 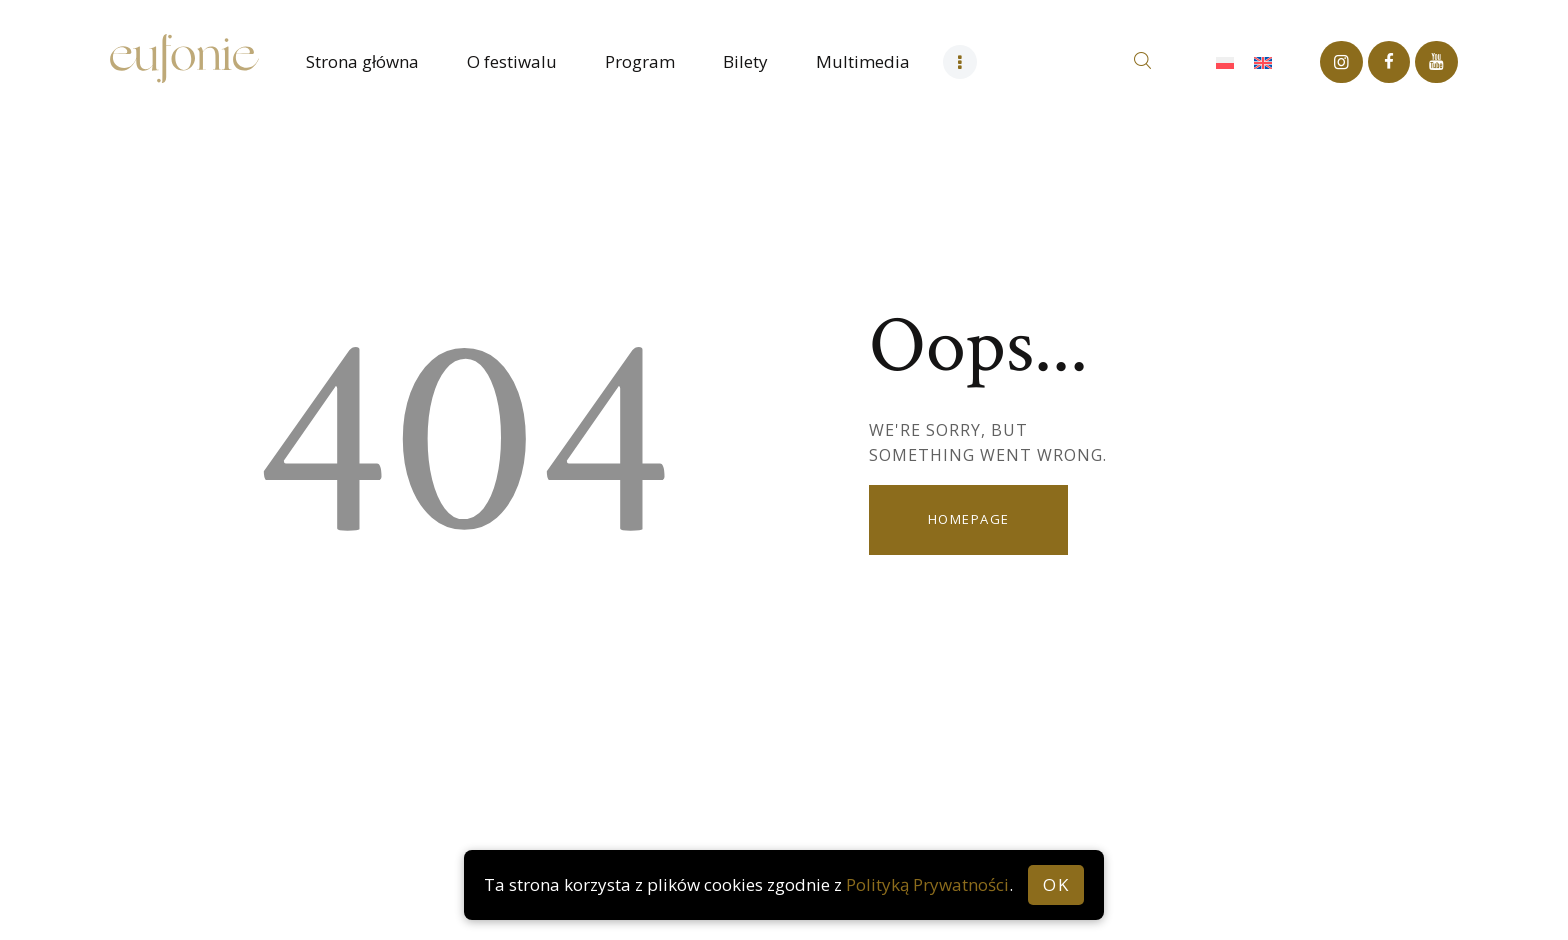 What do you see at coordinates (1056, 884) in the screenshot?
I see `OK` at bounding box center [1056, 884].